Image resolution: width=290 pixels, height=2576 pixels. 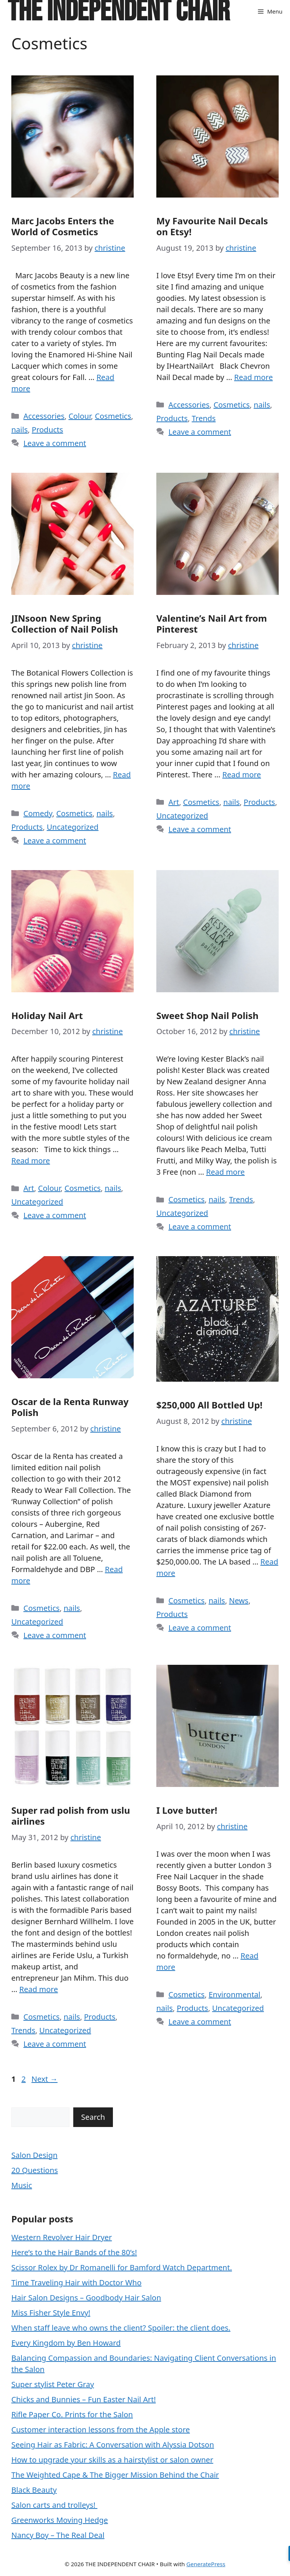 What do you see at coordinates (34, 2155) in the screenshot?
I see `Salon Design` at bounding box center [34, 2155].